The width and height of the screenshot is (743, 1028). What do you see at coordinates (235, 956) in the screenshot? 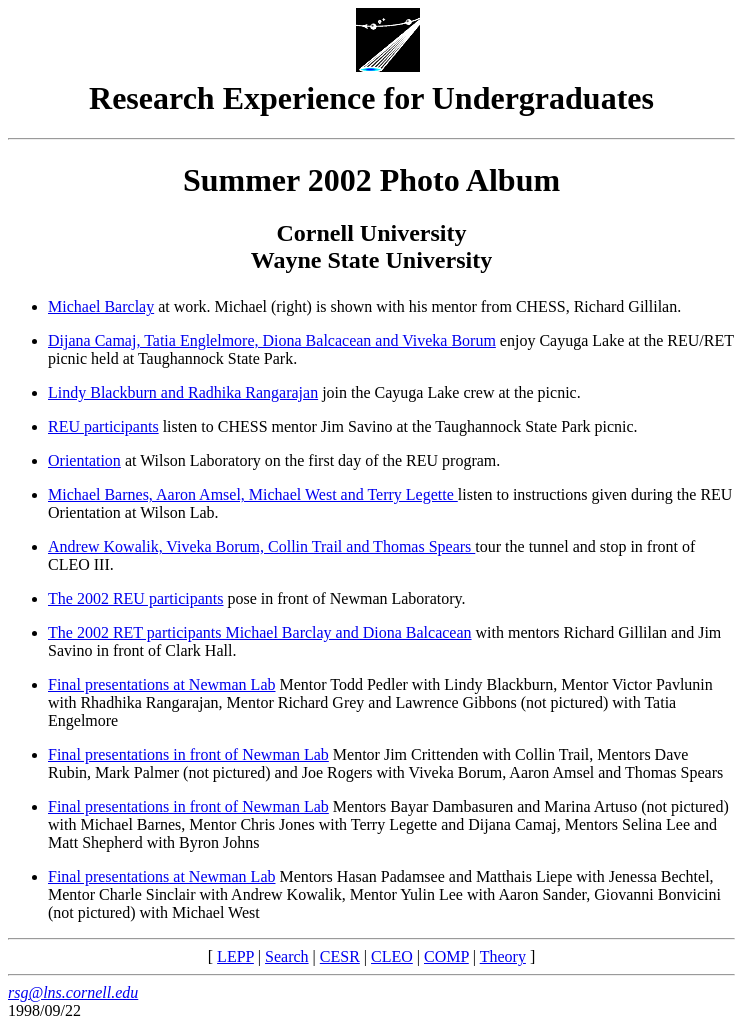
I see `LEPP` at bounding box center [235, 956].